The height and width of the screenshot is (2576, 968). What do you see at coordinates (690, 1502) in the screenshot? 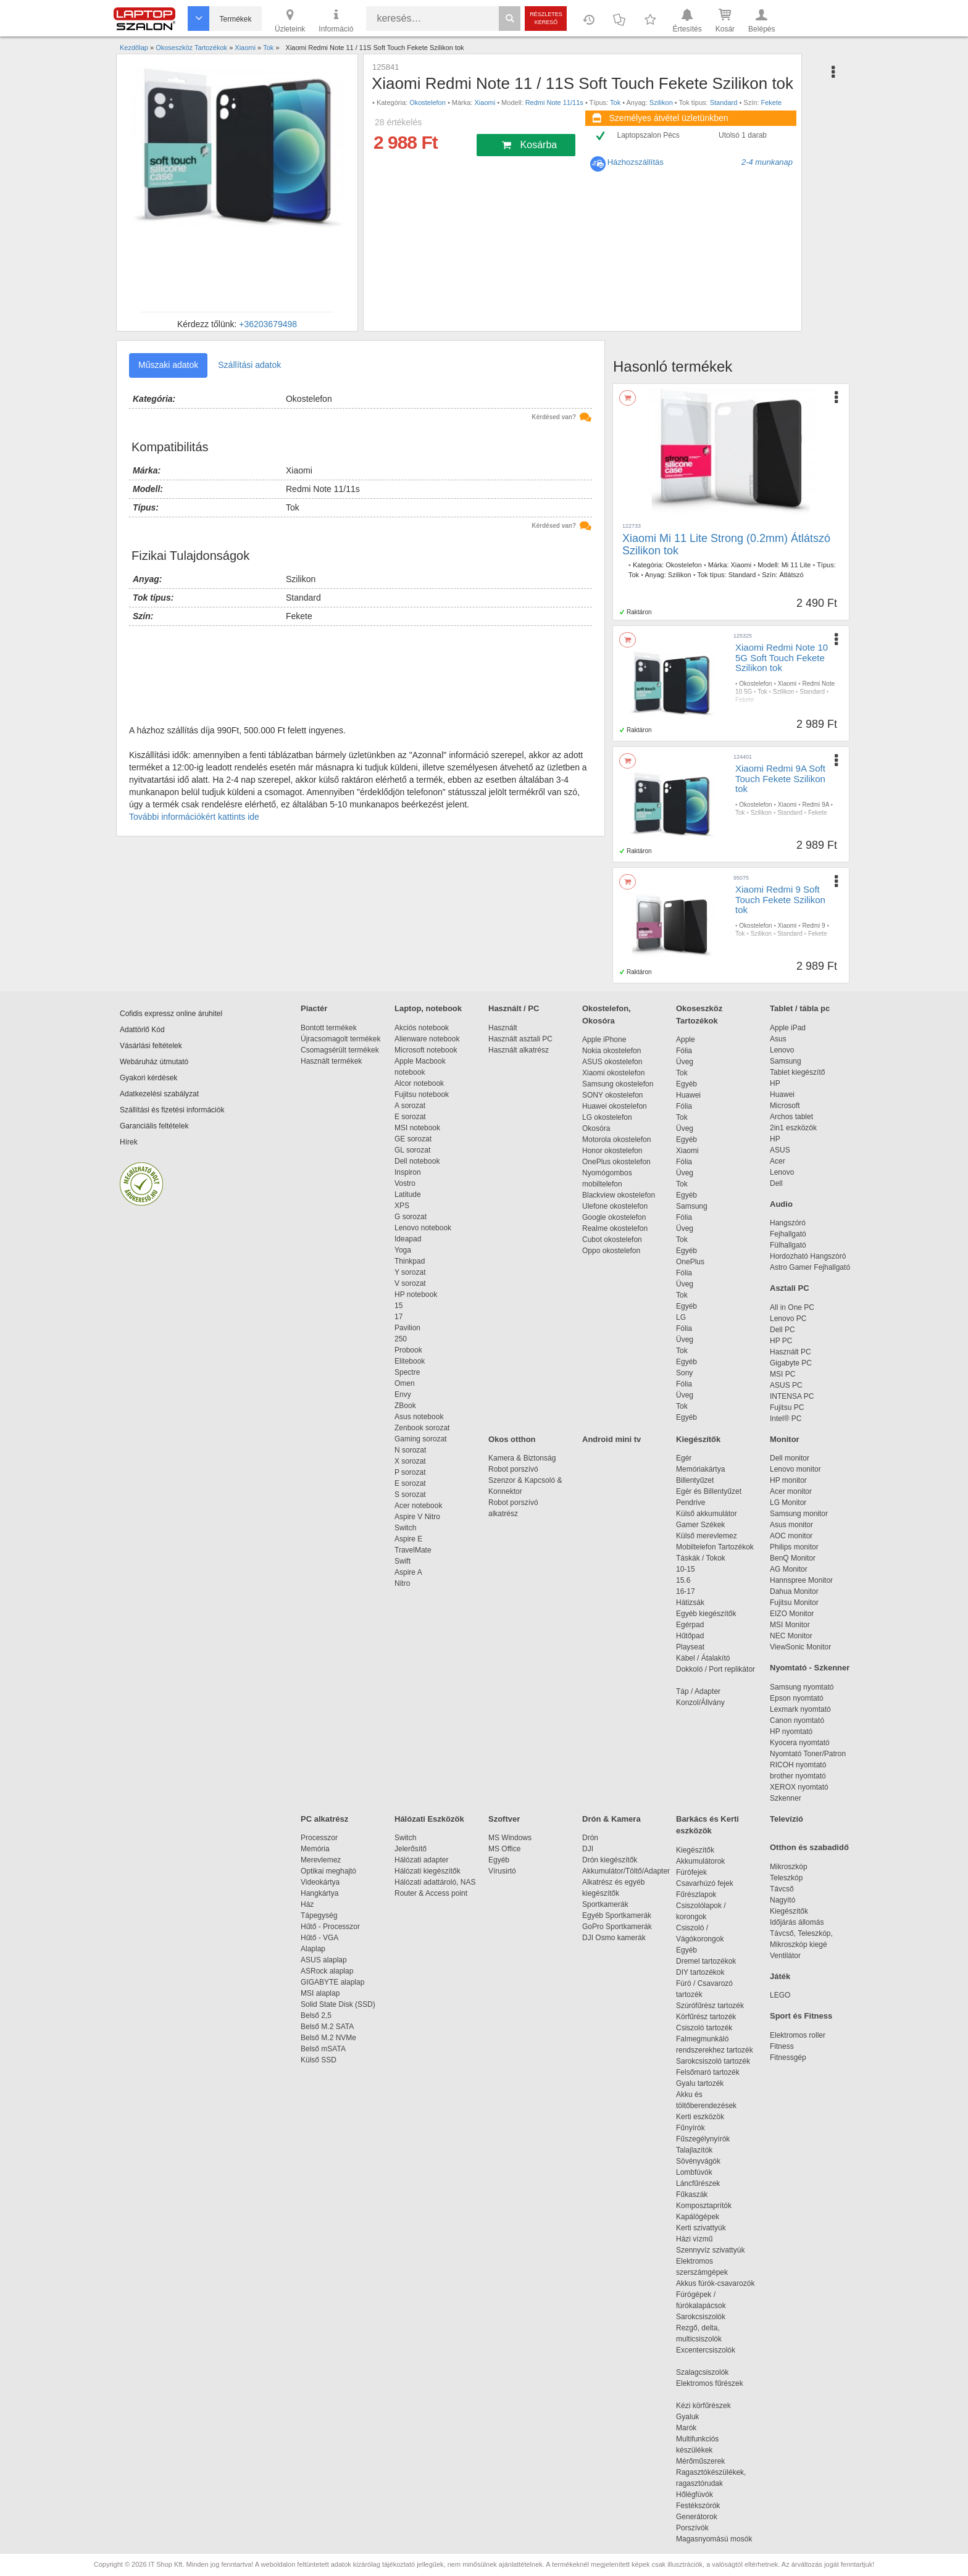
I see `Pendrive` at bounding box center [690, 1502].